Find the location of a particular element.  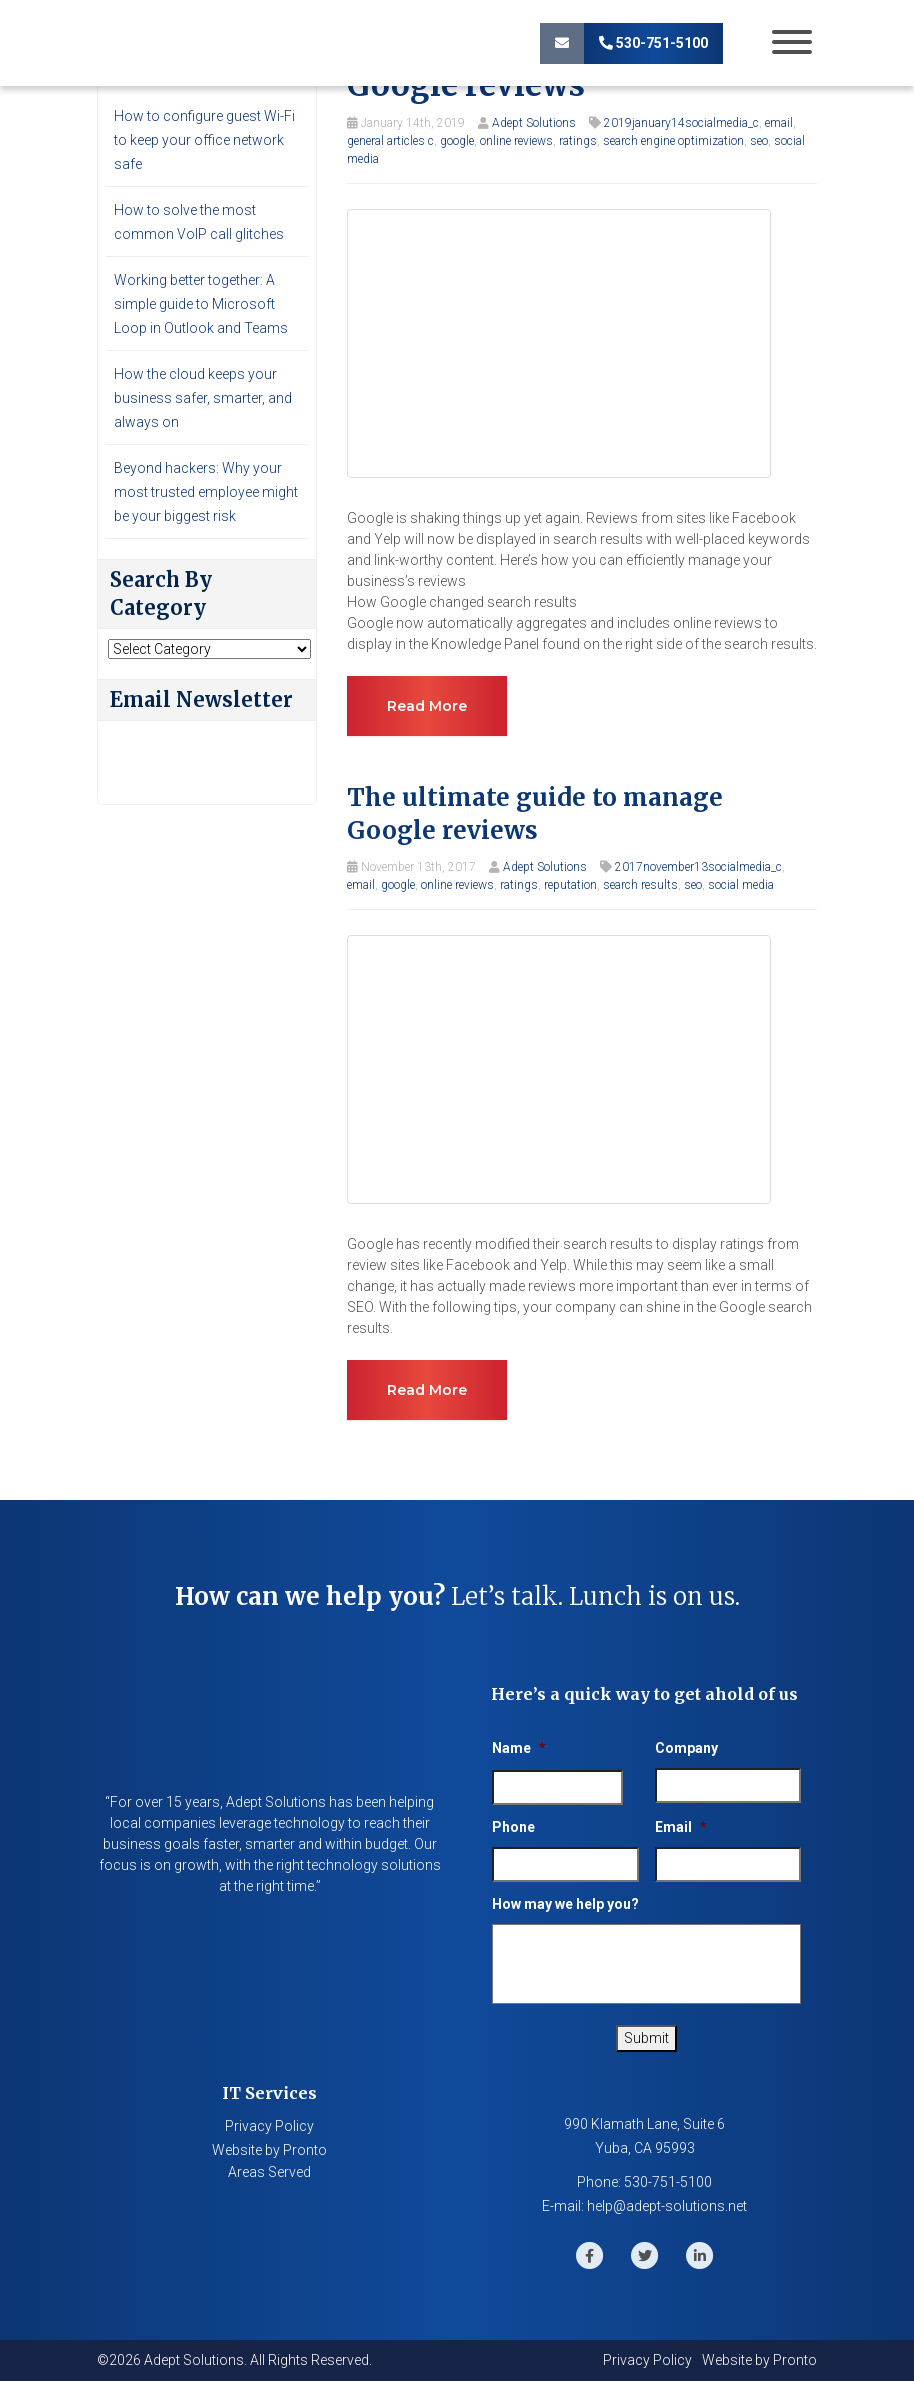

reputation is located at coordinates (570, 885).